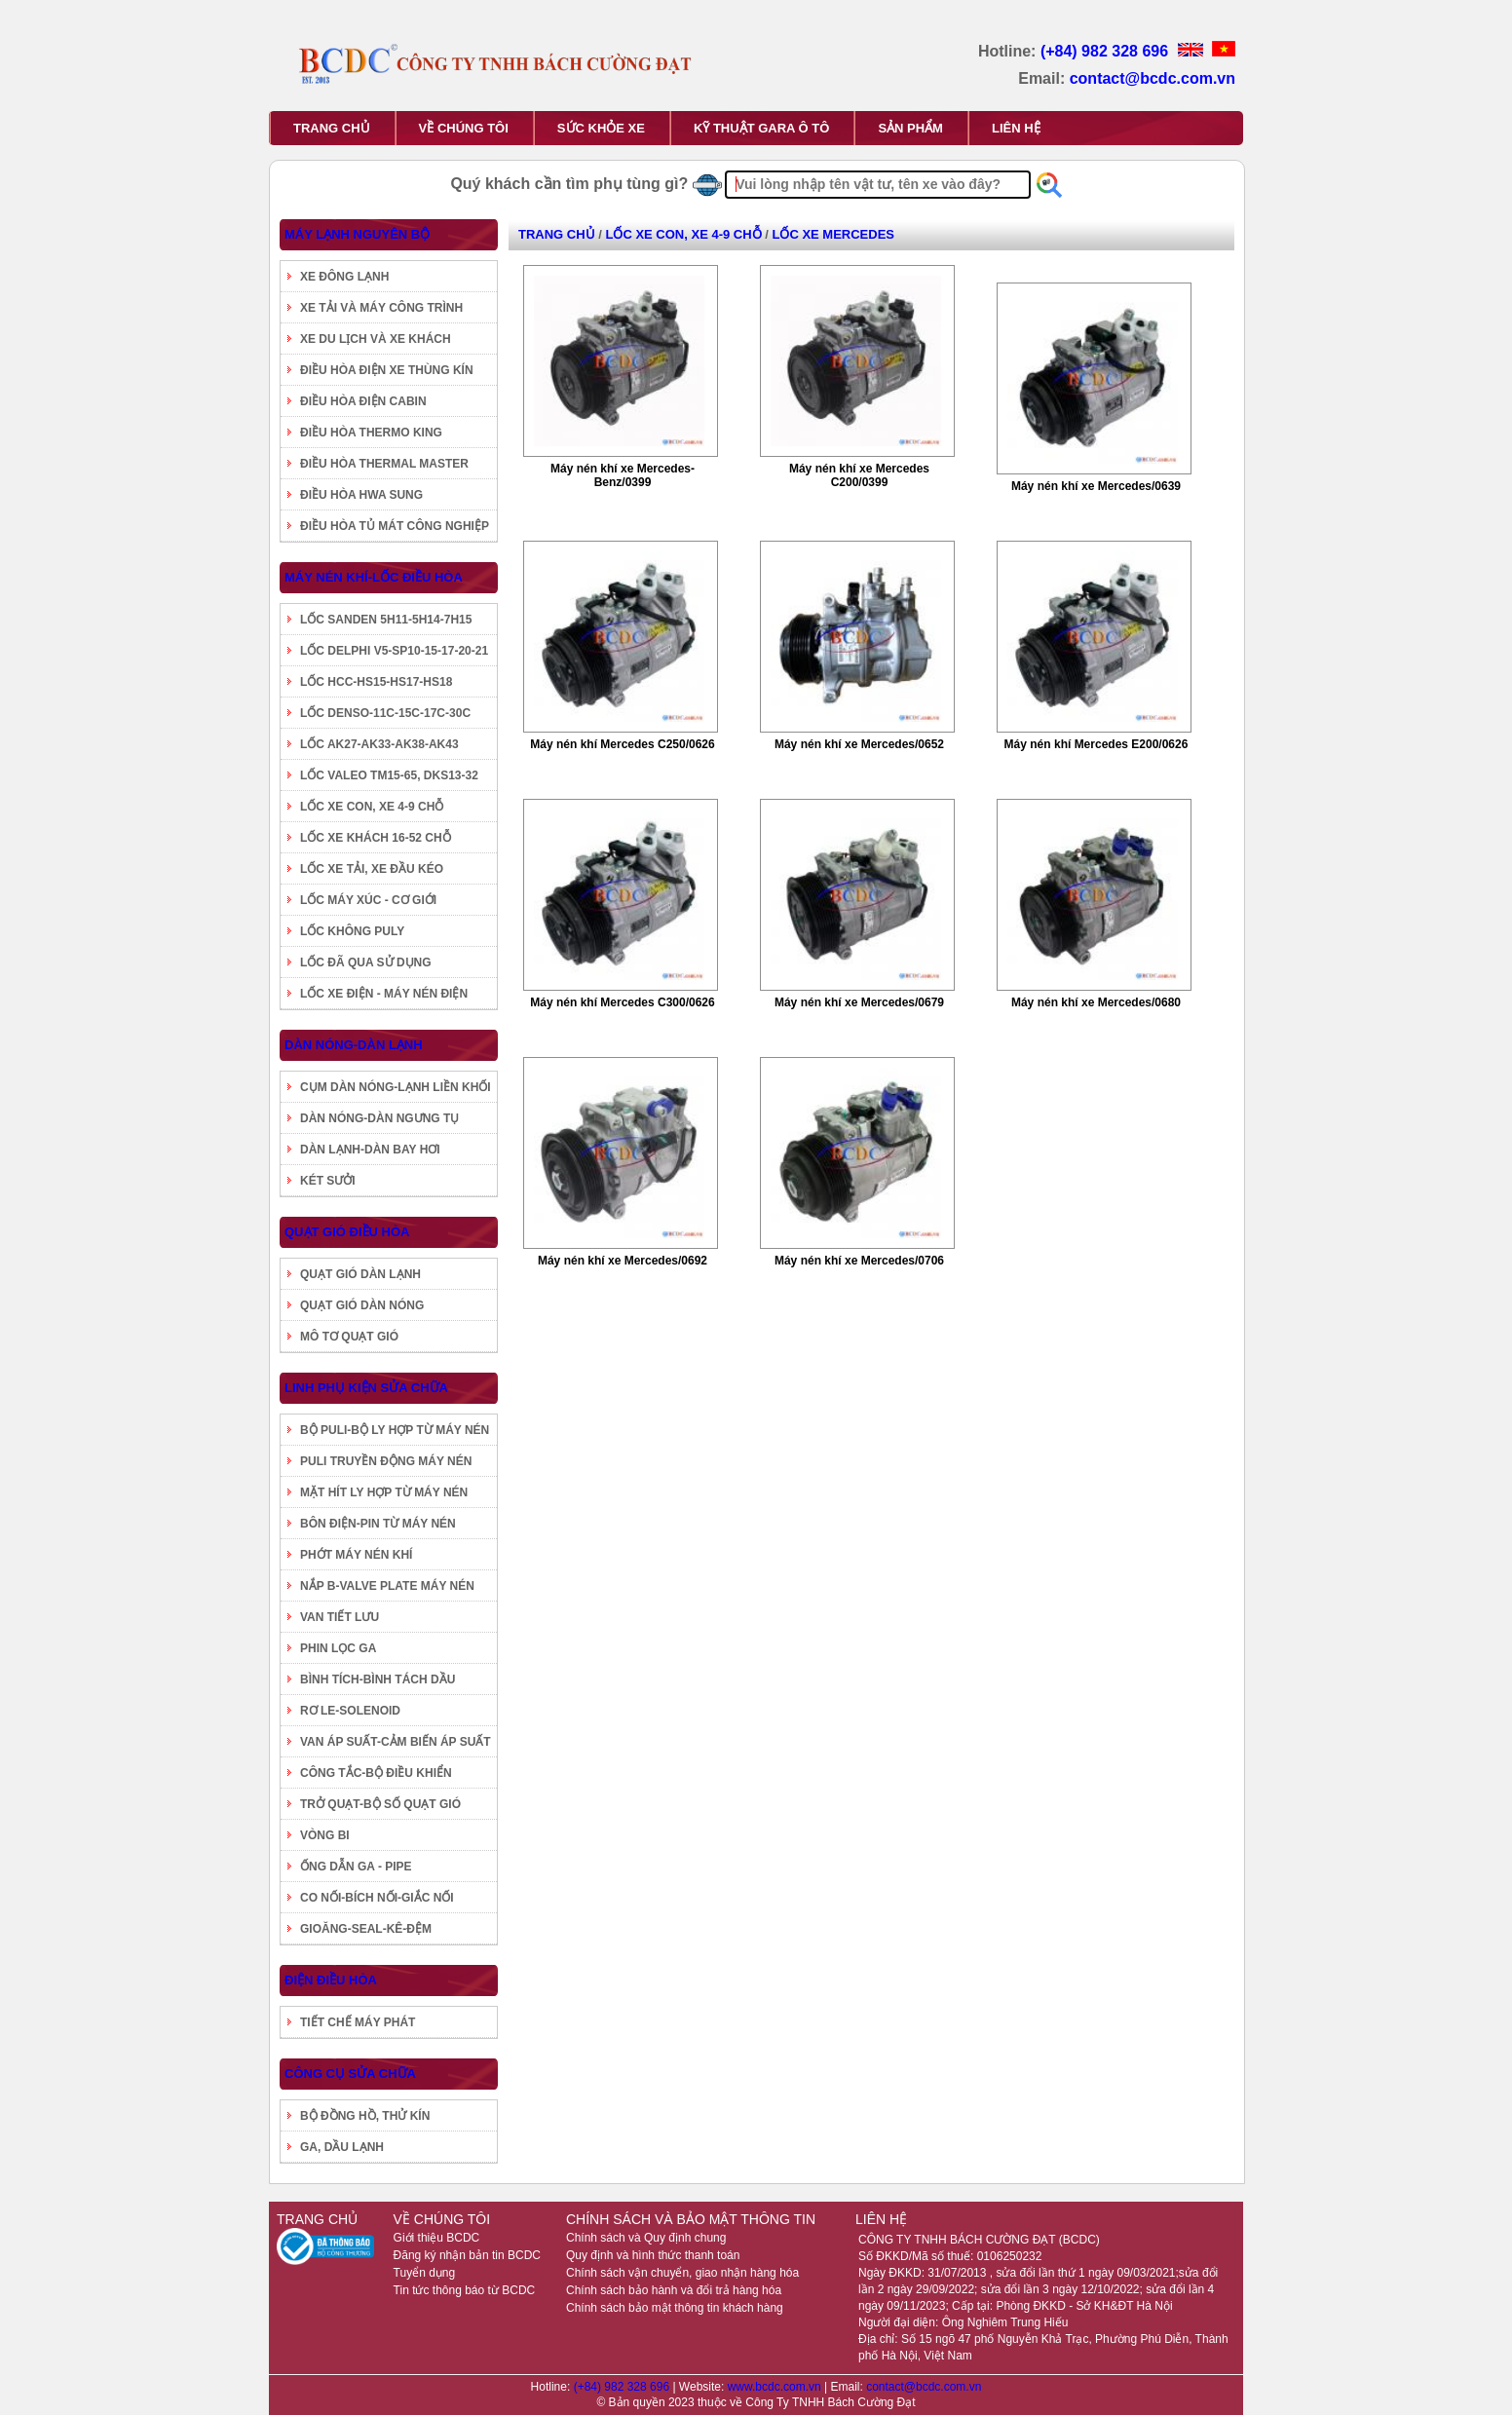 This screenshot has width=1512, height=2415. Describe the element at coordinates (357, 234) in the screenshot. I see `MÁY LẠNH NGUYÊN BỘ` at that location.